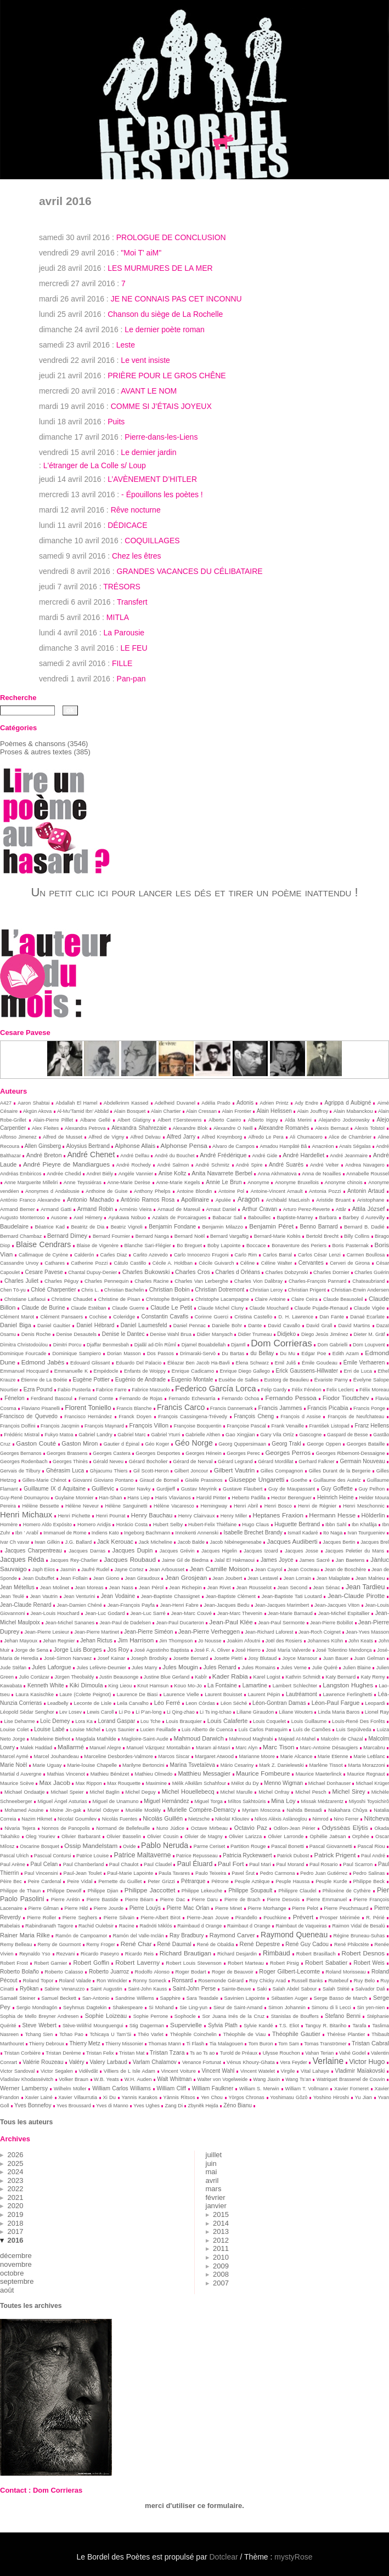 This screenshot has height=2576, width=389. I want to click on Claude Le Petit, so click(171, 1307).